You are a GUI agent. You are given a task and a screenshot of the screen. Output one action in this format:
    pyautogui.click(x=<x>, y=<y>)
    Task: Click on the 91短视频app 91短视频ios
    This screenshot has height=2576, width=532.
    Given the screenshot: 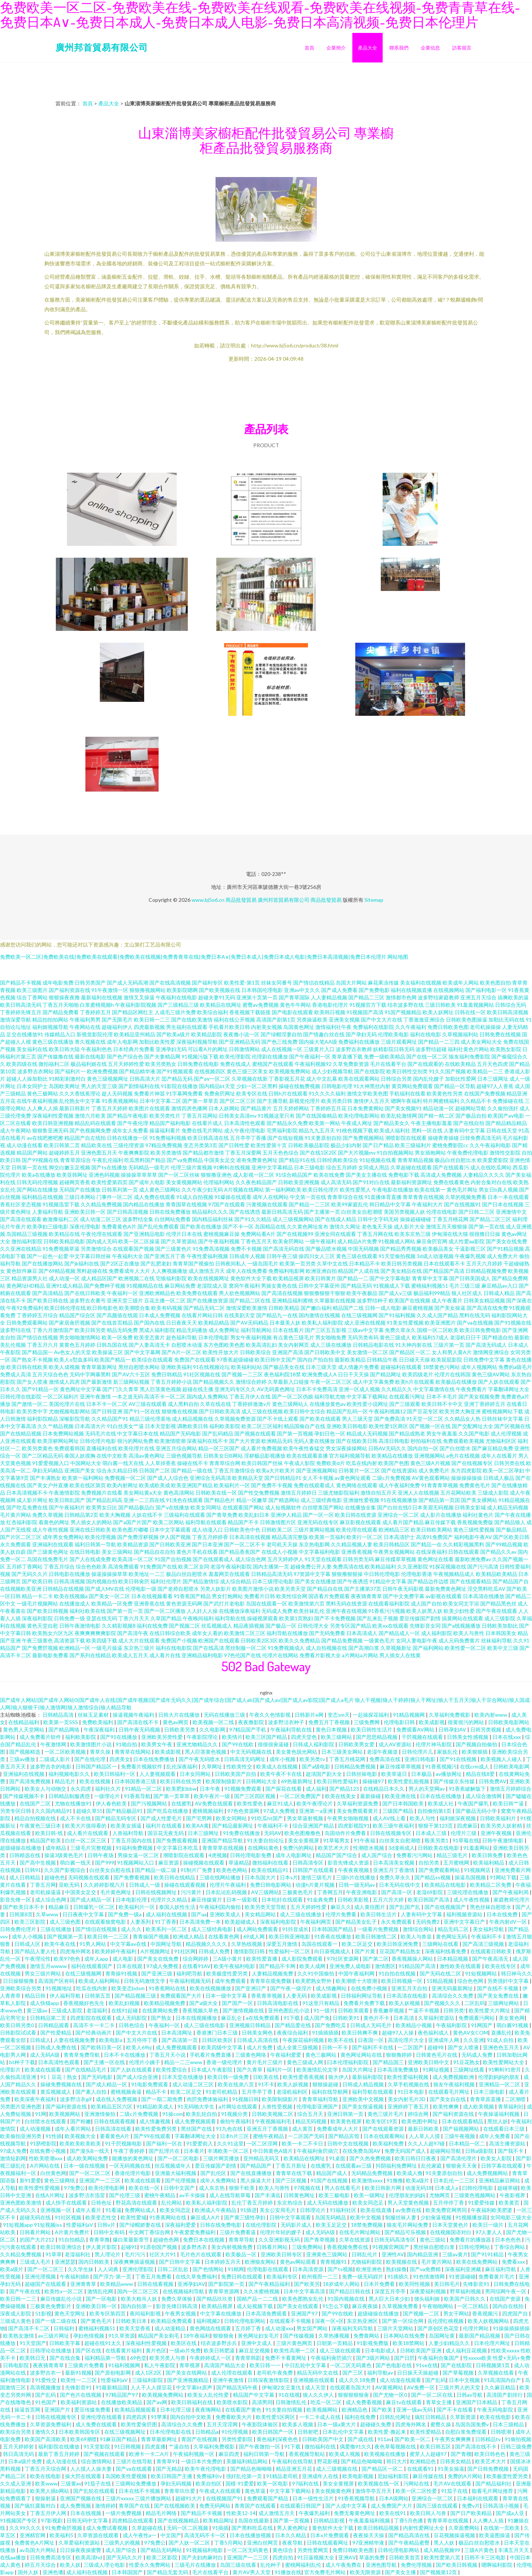 What is the action you would take?
    pyautogui.click(x=33, y=2225)
    